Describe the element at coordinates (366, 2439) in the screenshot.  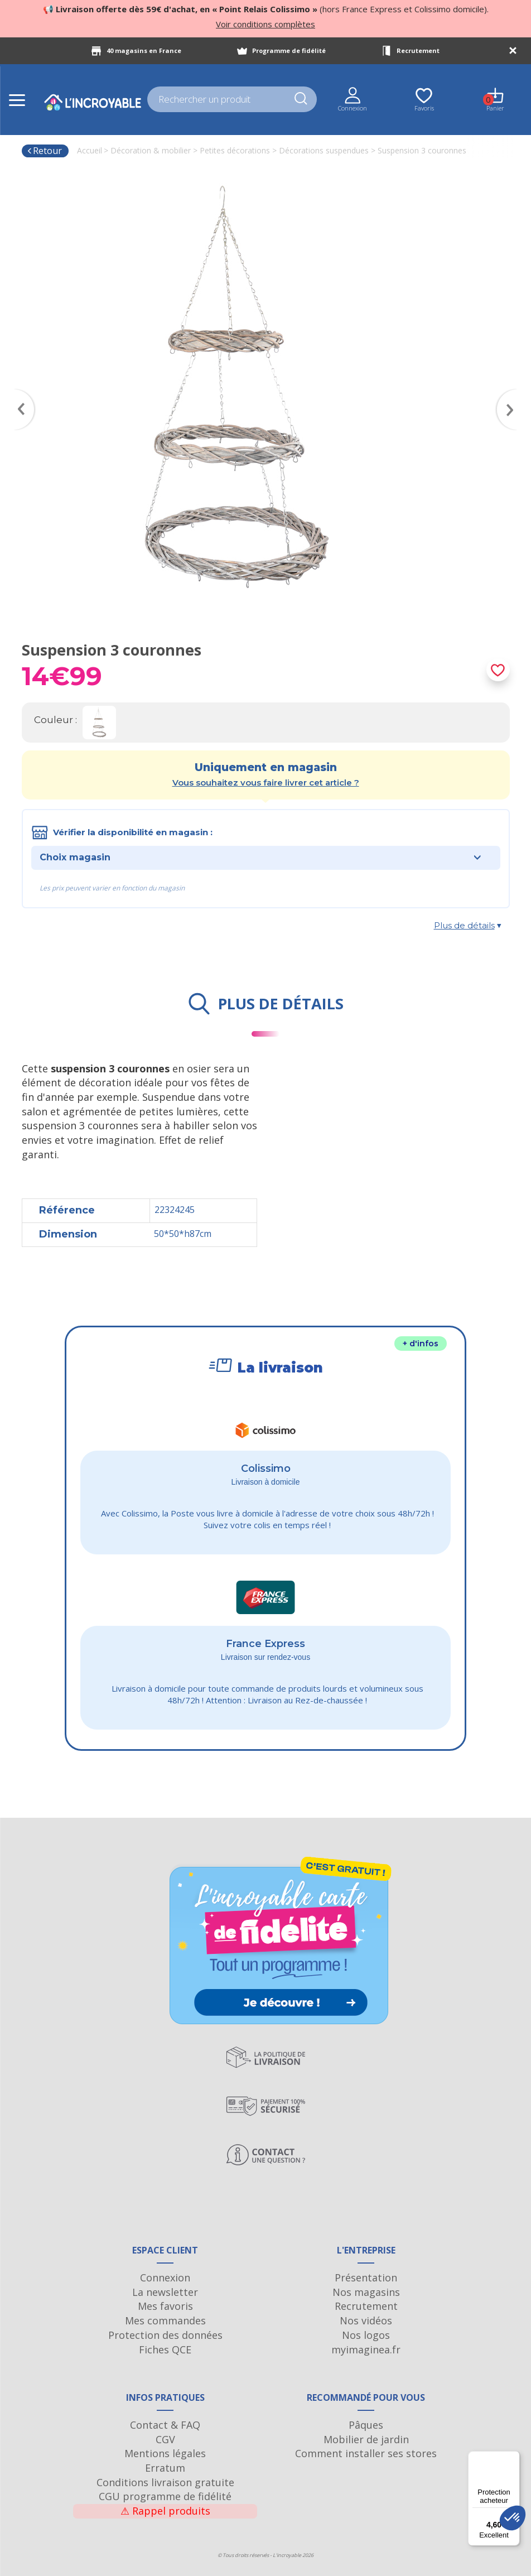
I see `Mobilier de jardin` at that location.